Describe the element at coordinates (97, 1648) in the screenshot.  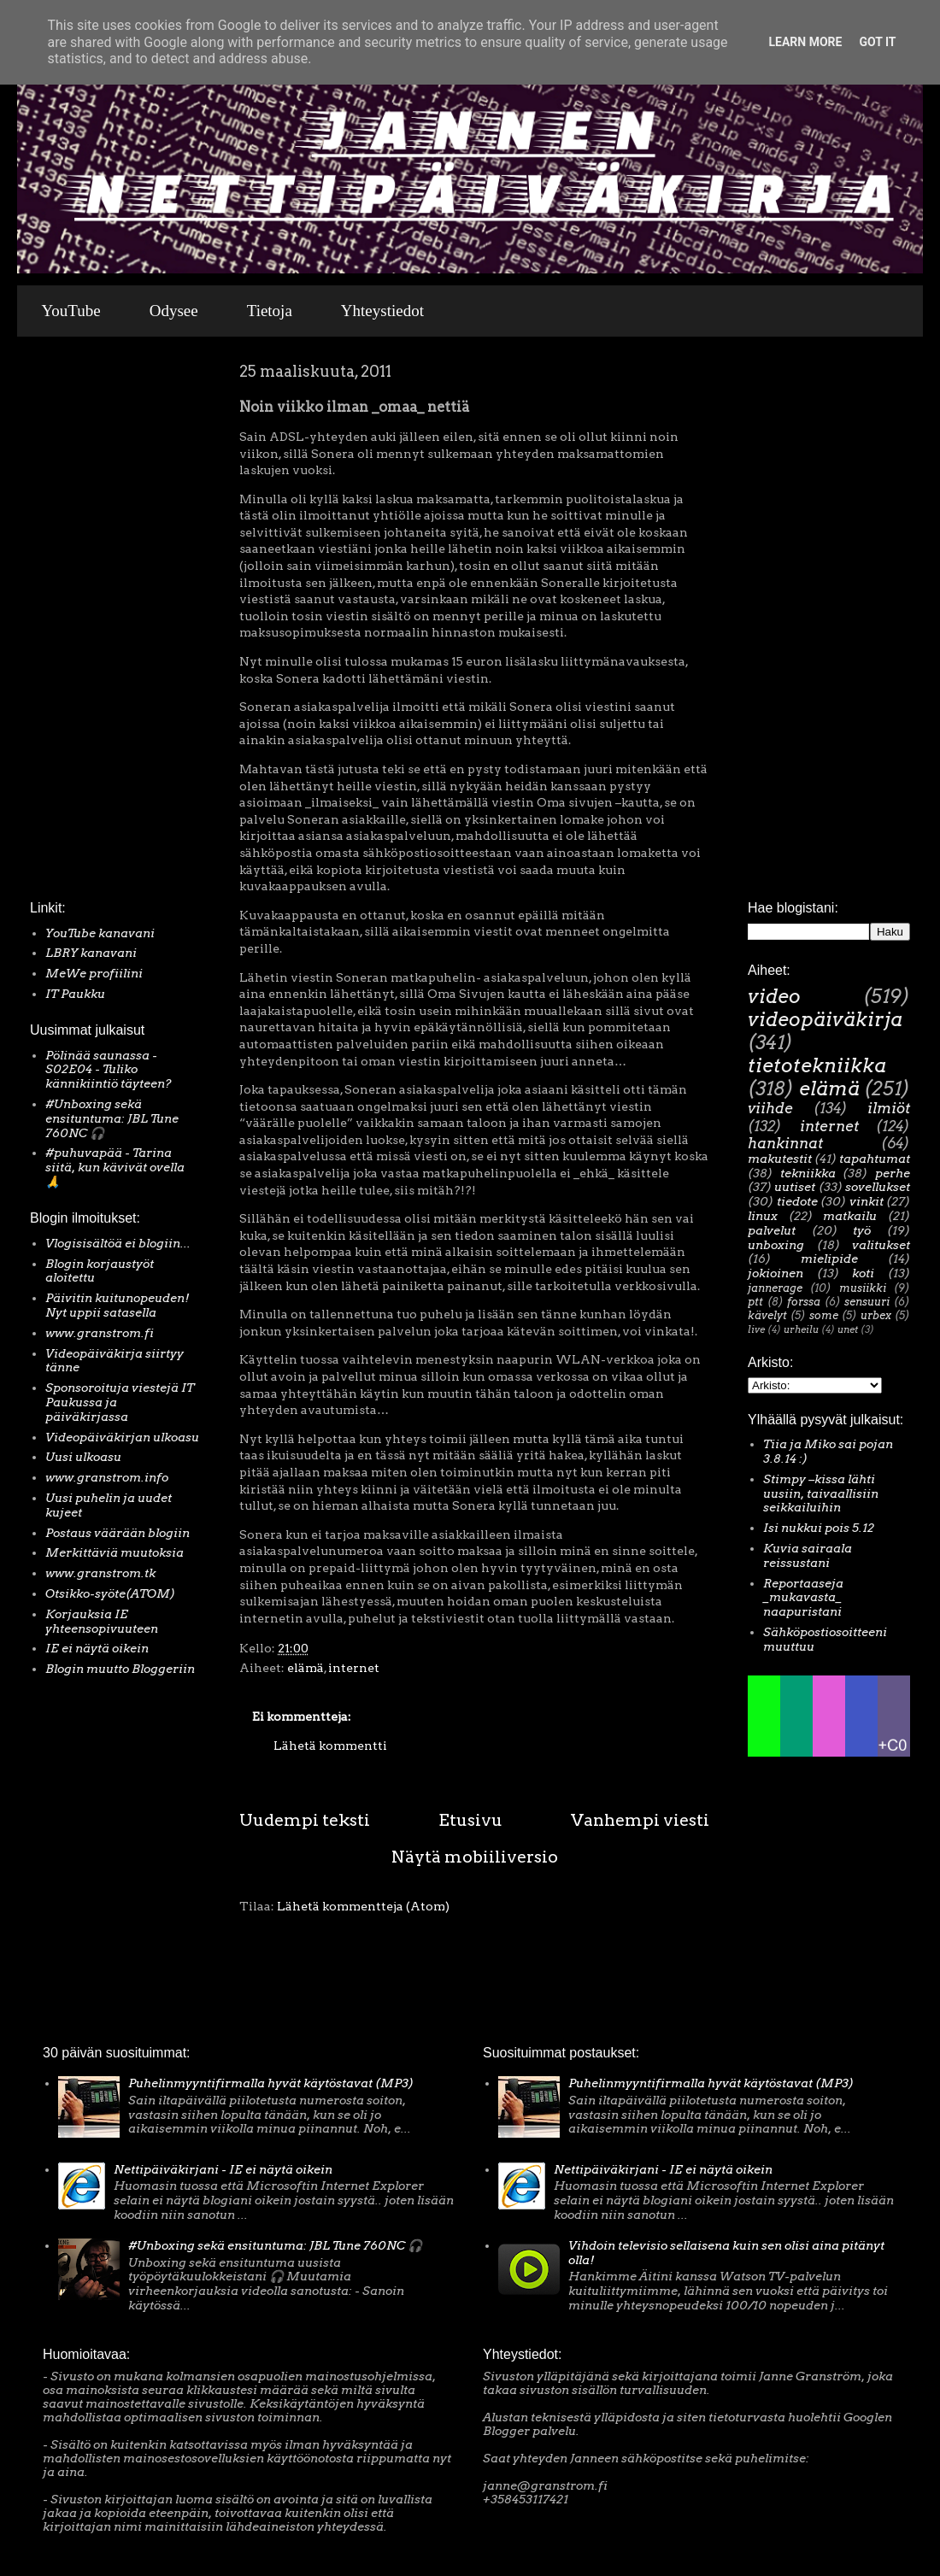
I see `IE ei näytä oikein` at that location.